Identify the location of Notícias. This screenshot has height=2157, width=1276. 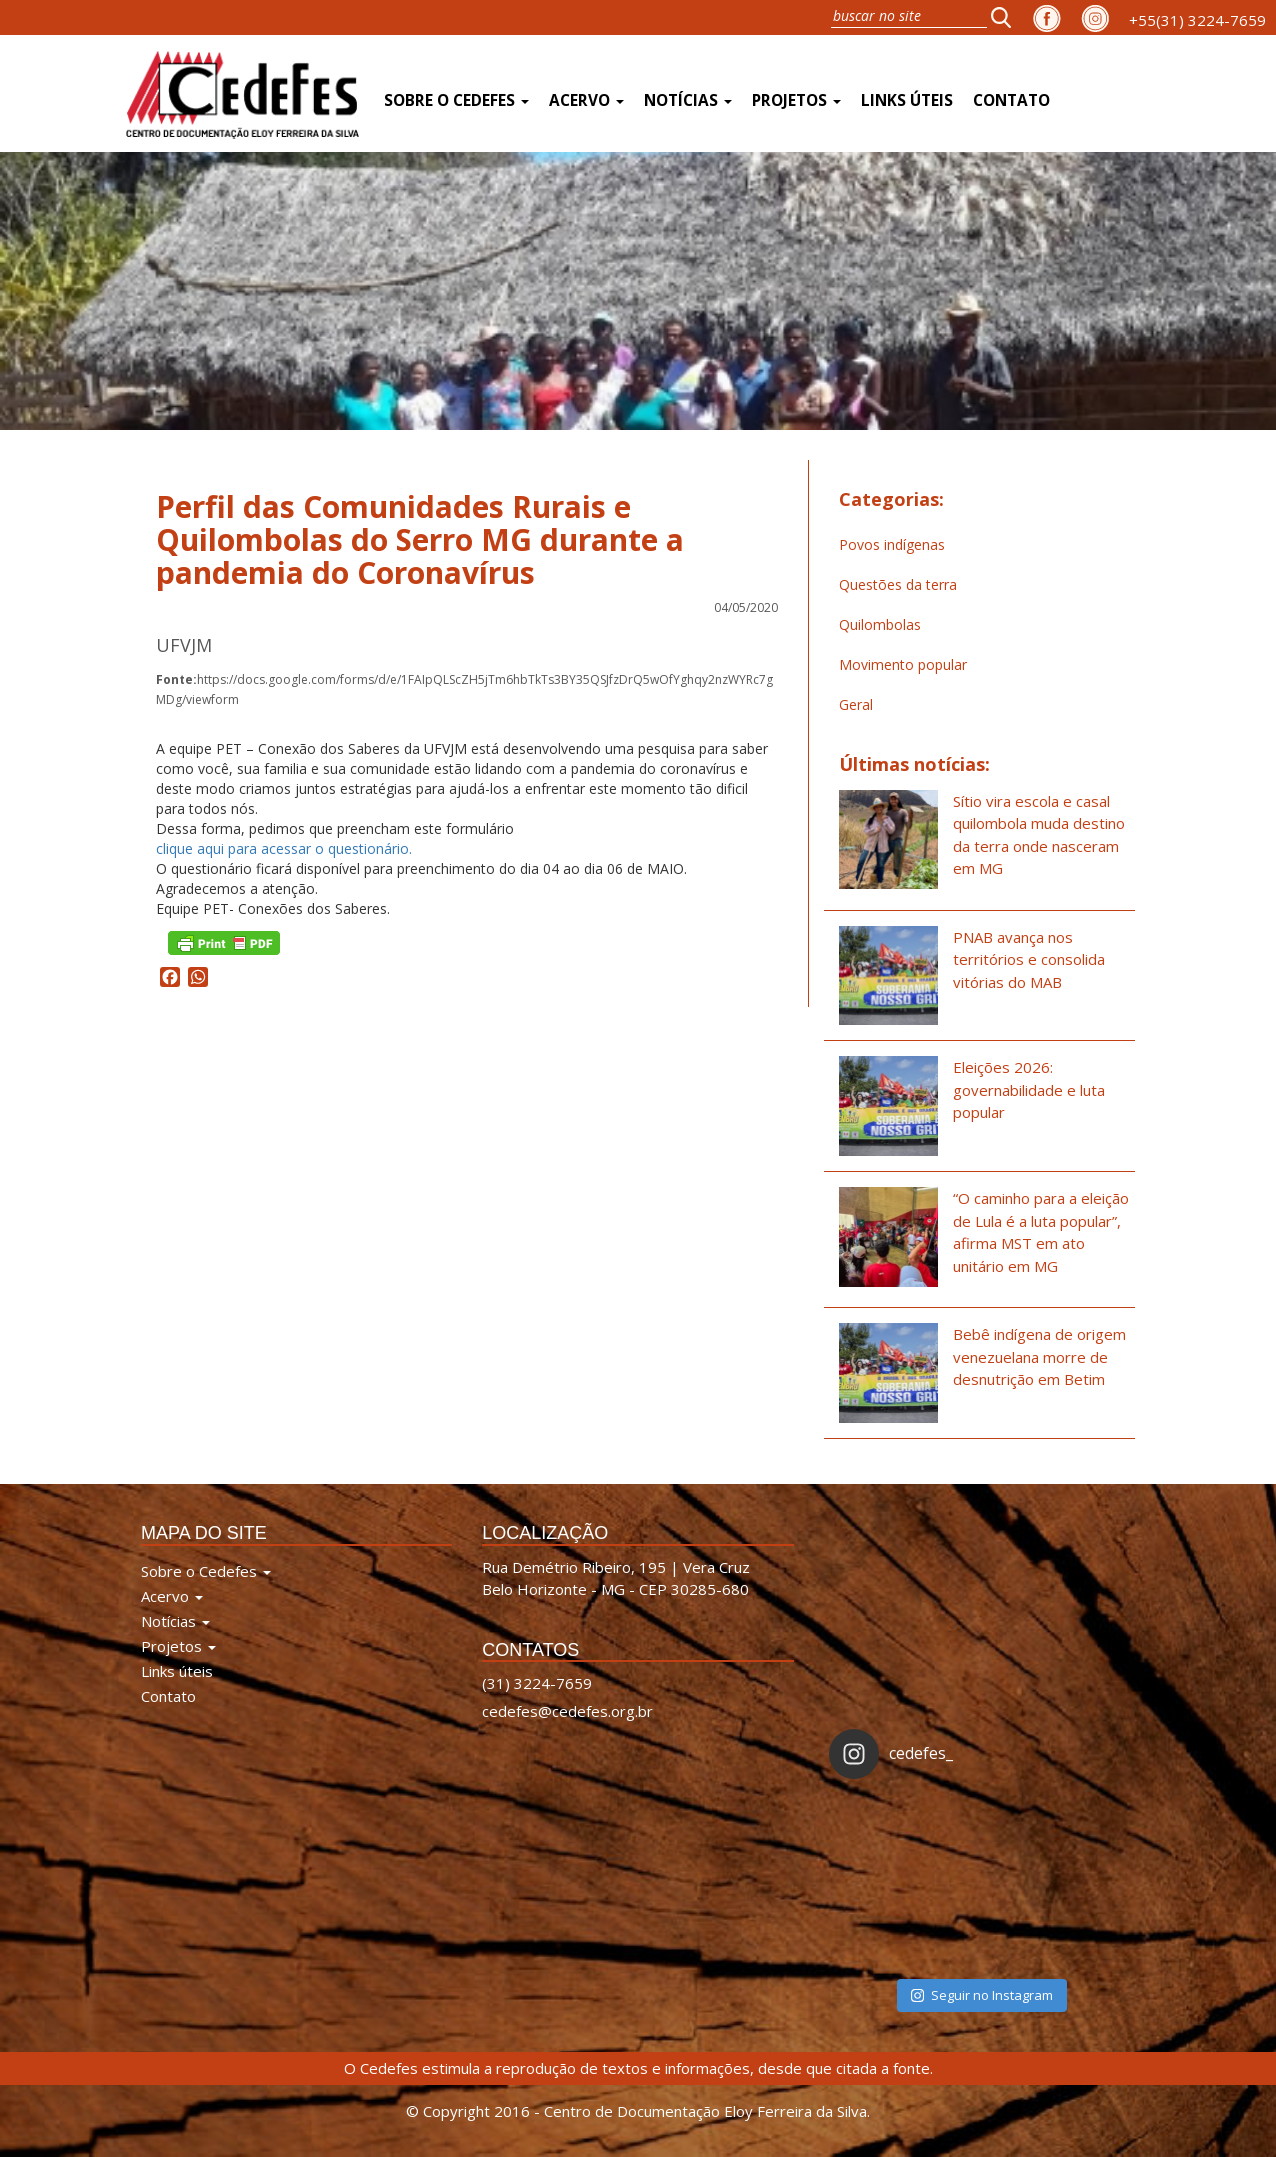
(688, 100).